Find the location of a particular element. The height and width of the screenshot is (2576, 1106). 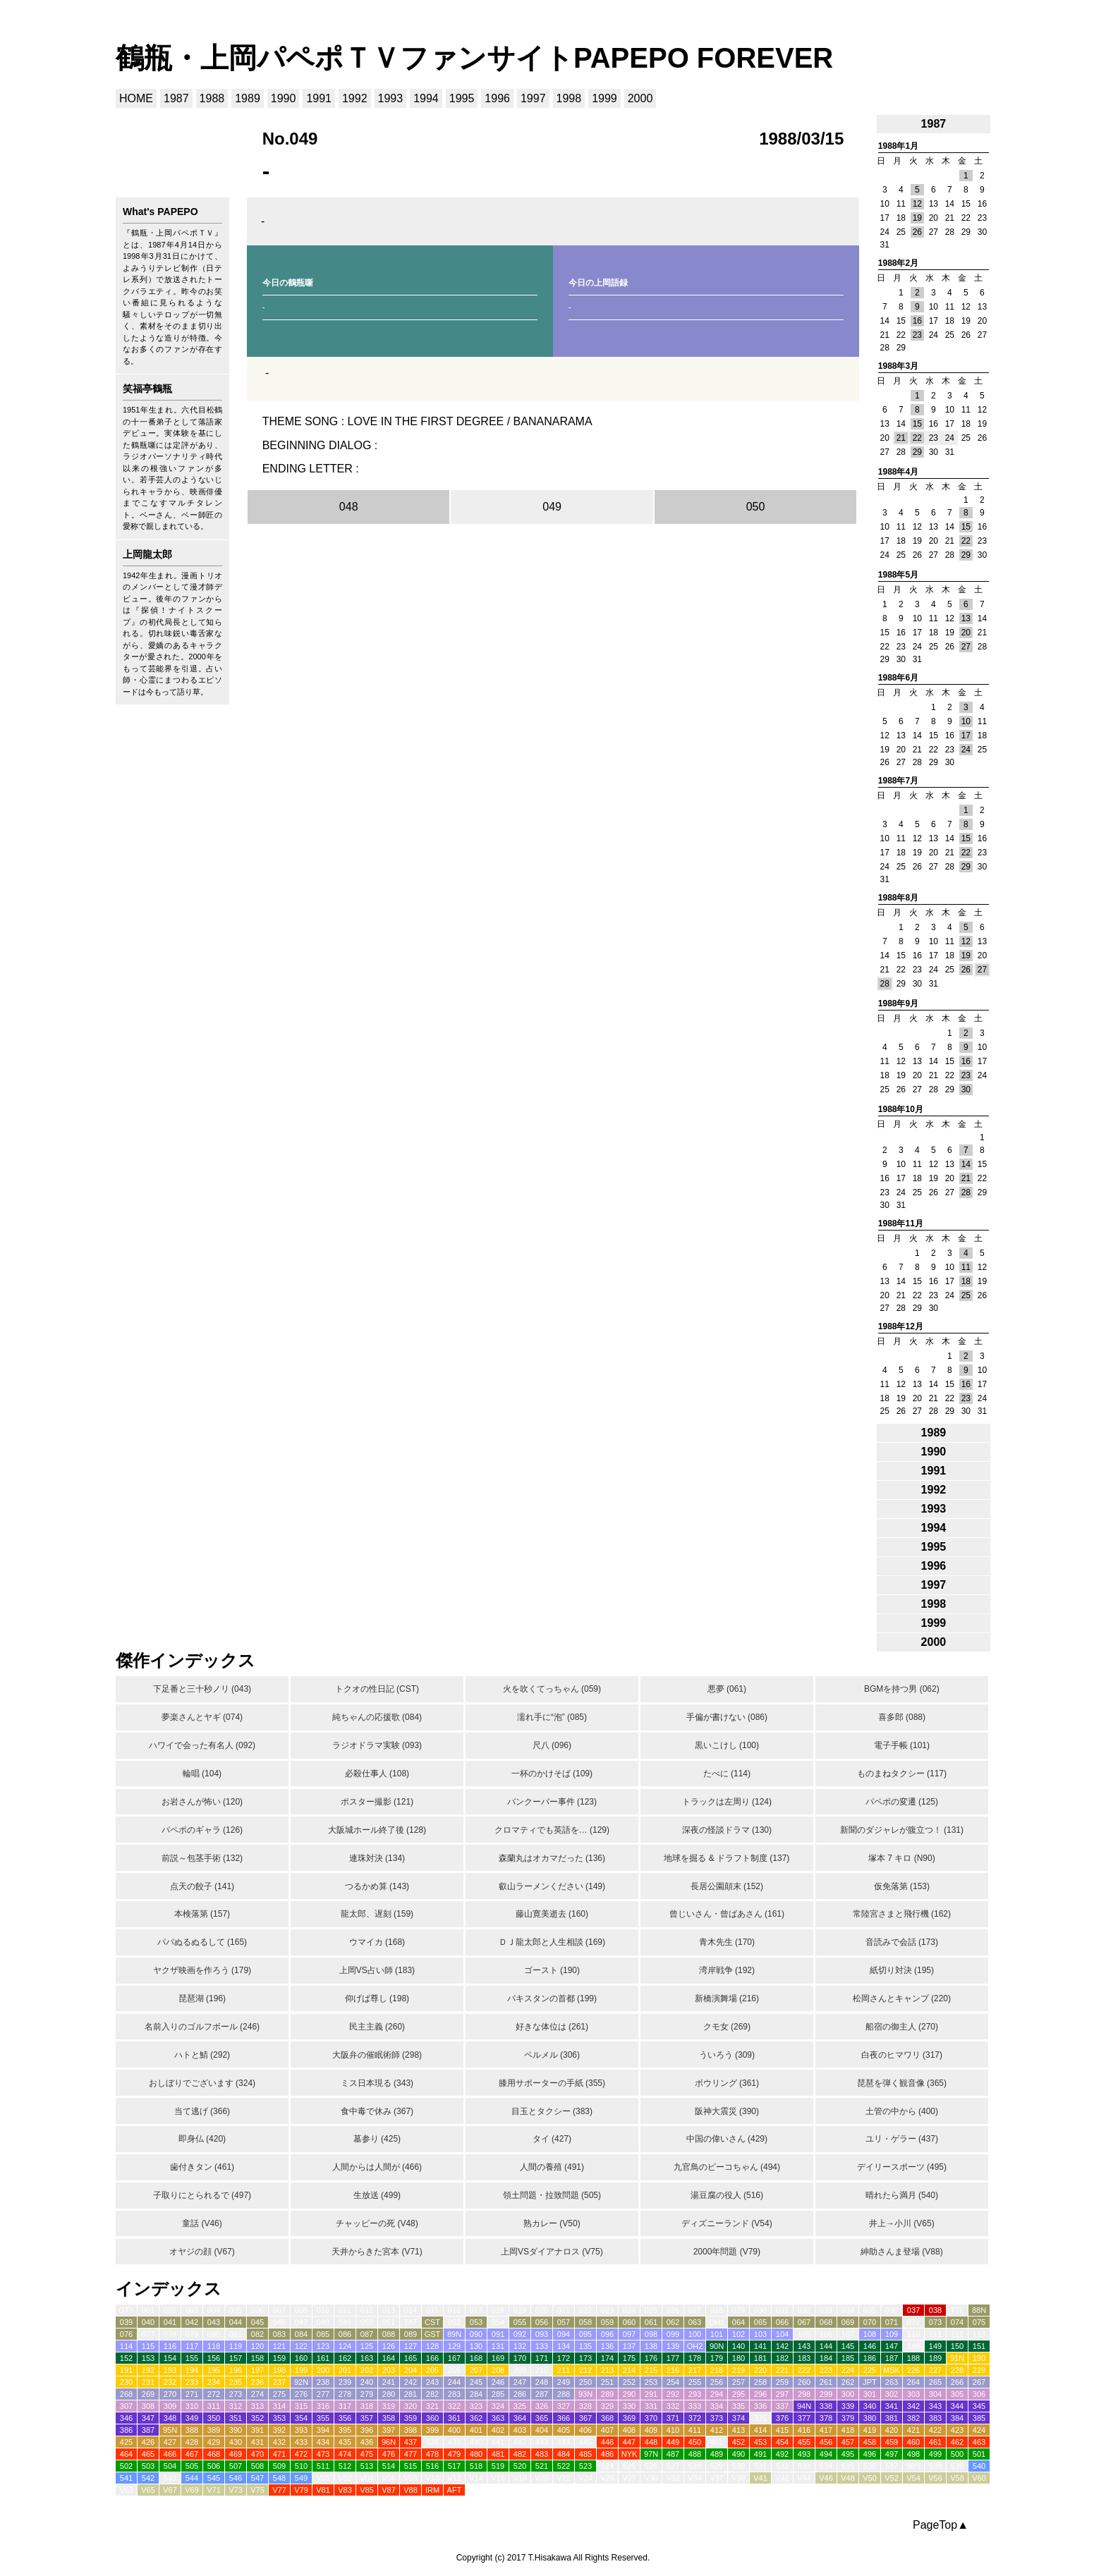

456 is located at coordinates (826, 2442).